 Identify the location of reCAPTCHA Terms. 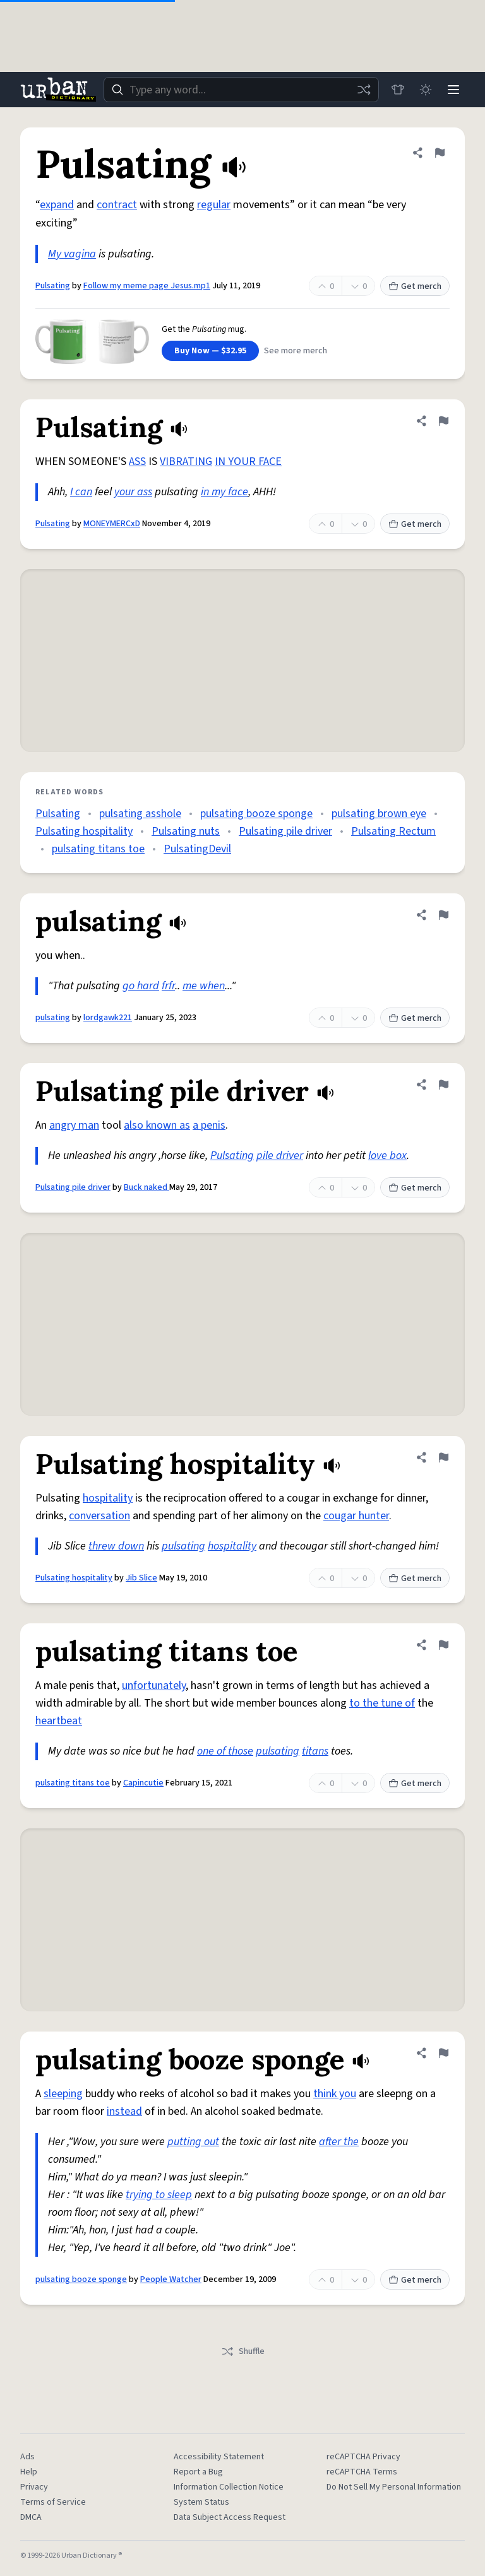
(361, 2472).